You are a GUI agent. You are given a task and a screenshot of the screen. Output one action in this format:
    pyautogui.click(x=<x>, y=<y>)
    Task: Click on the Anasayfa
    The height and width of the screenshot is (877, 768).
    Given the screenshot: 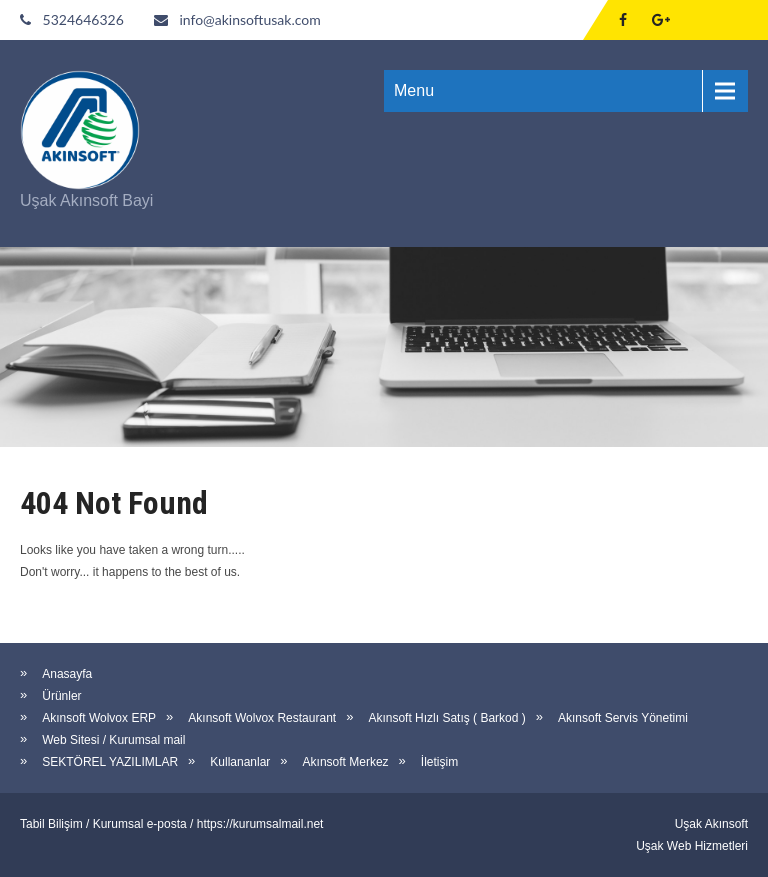 What is the action you would take?
    pyautogui.click(x=67, y=674)
    